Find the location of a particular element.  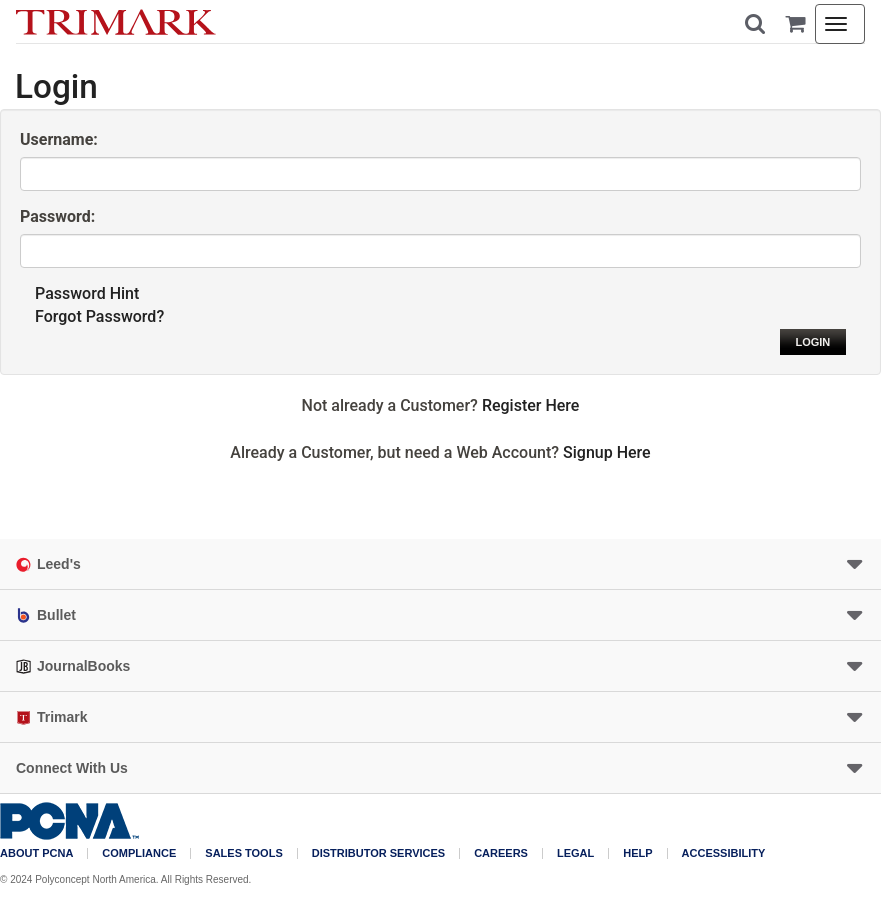

Accessibility is located at coordinates (724, 853).